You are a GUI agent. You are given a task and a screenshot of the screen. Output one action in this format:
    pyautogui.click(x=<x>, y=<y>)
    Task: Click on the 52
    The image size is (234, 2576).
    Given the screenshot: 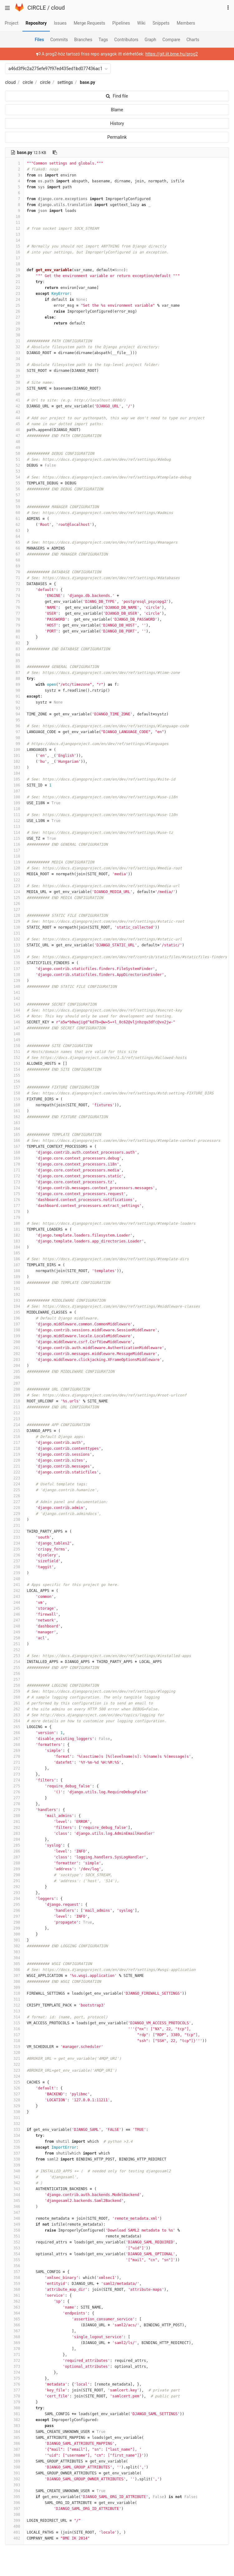 What is the action you would take?
    pyautogui.click(x=14, y=465)
    